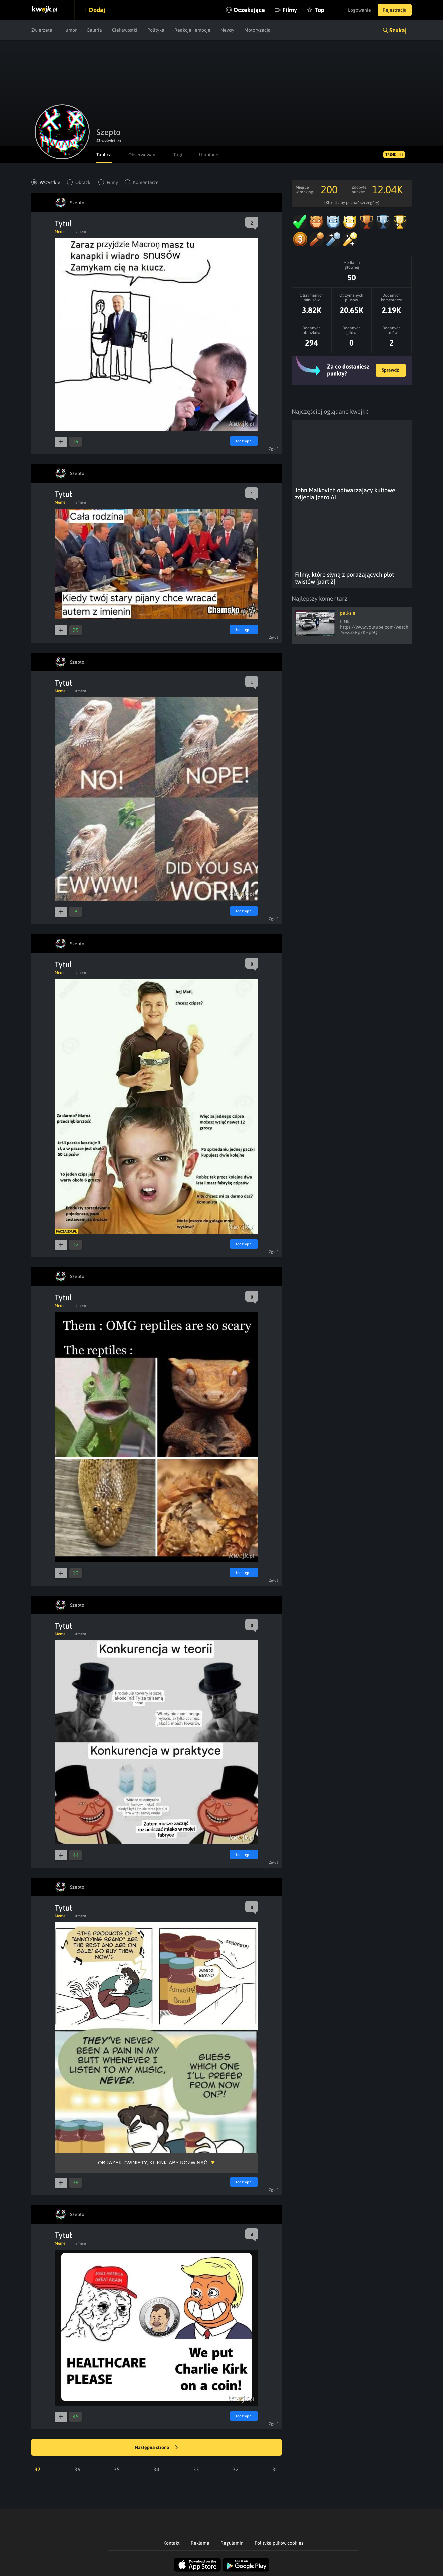 The image size is (443, 2576). Describe the element at coordinates (142, 154) in the screenshot. I see `Obserwowani` at that location.